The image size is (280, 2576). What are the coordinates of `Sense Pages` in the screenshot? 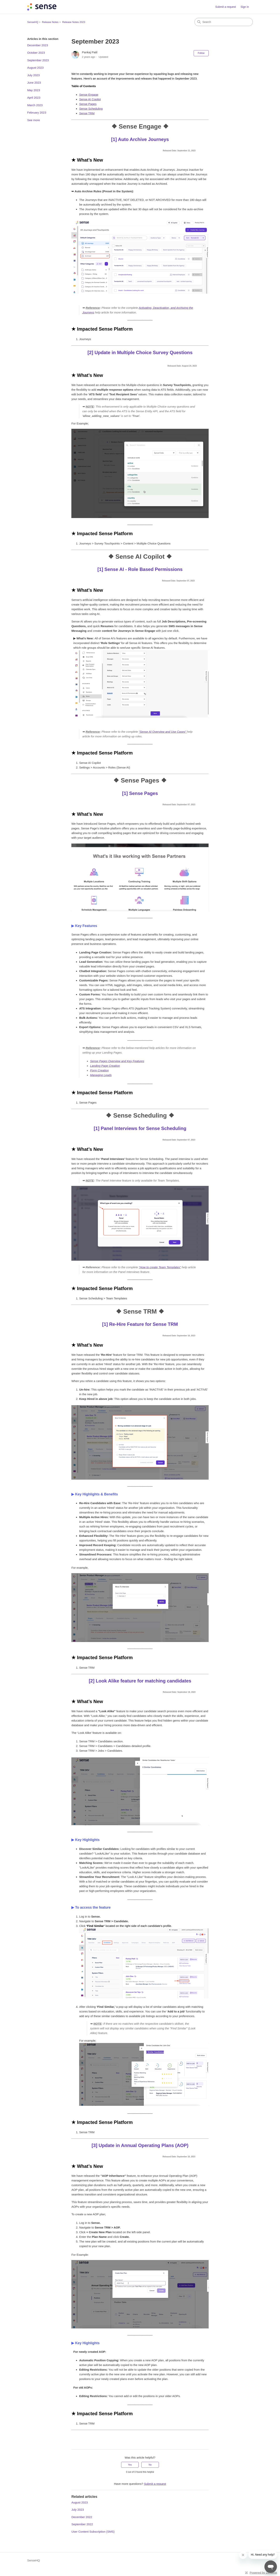 It's located at (87, 104).